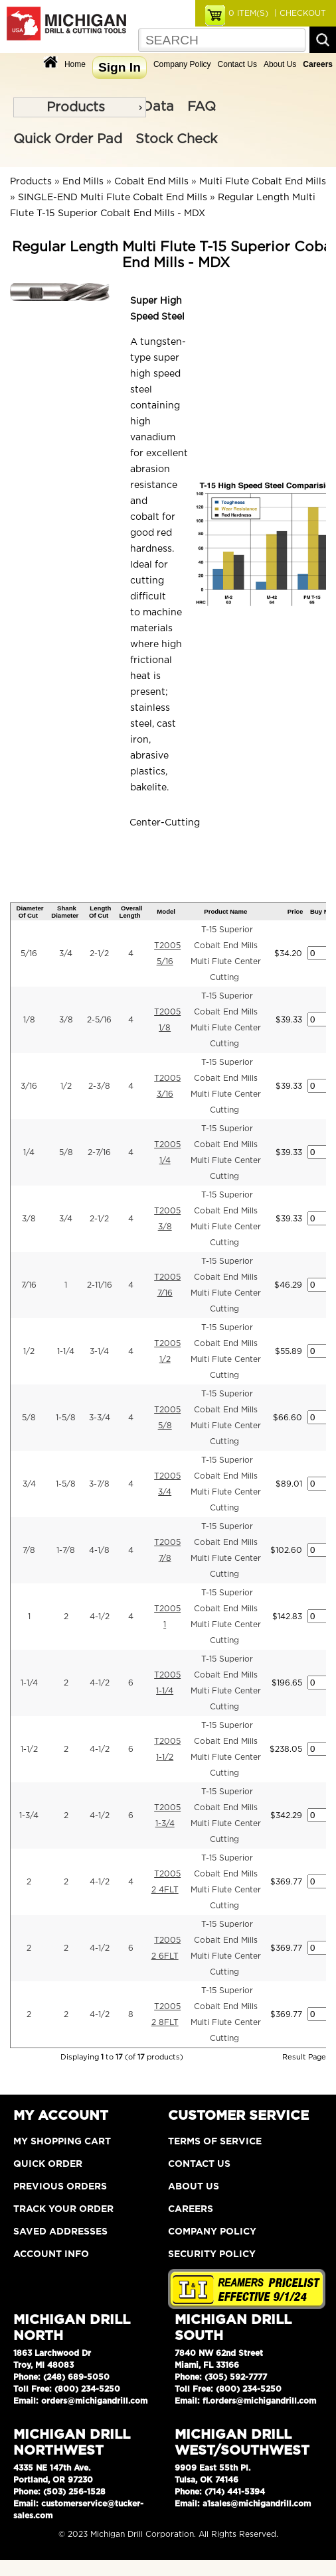  What do you see at coordinates (100, 1617) in the screenshot?
I see `4-1/2` at bounding box center [100, 1617].